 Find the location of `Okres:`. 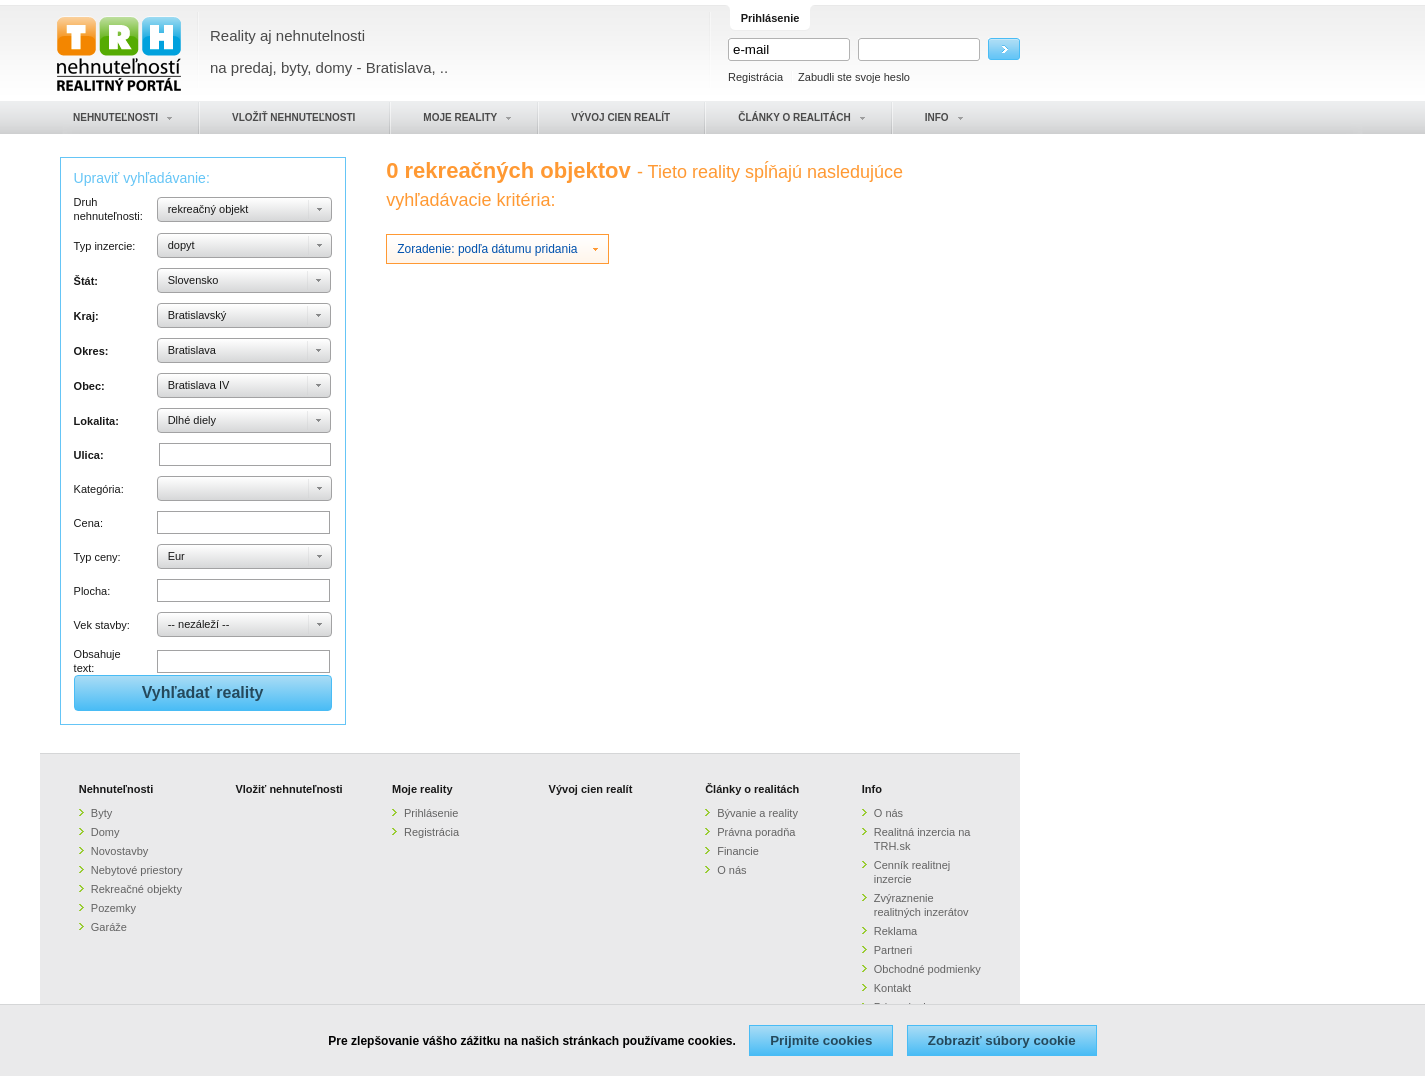

Okres: is located at coordinates (91, 351).